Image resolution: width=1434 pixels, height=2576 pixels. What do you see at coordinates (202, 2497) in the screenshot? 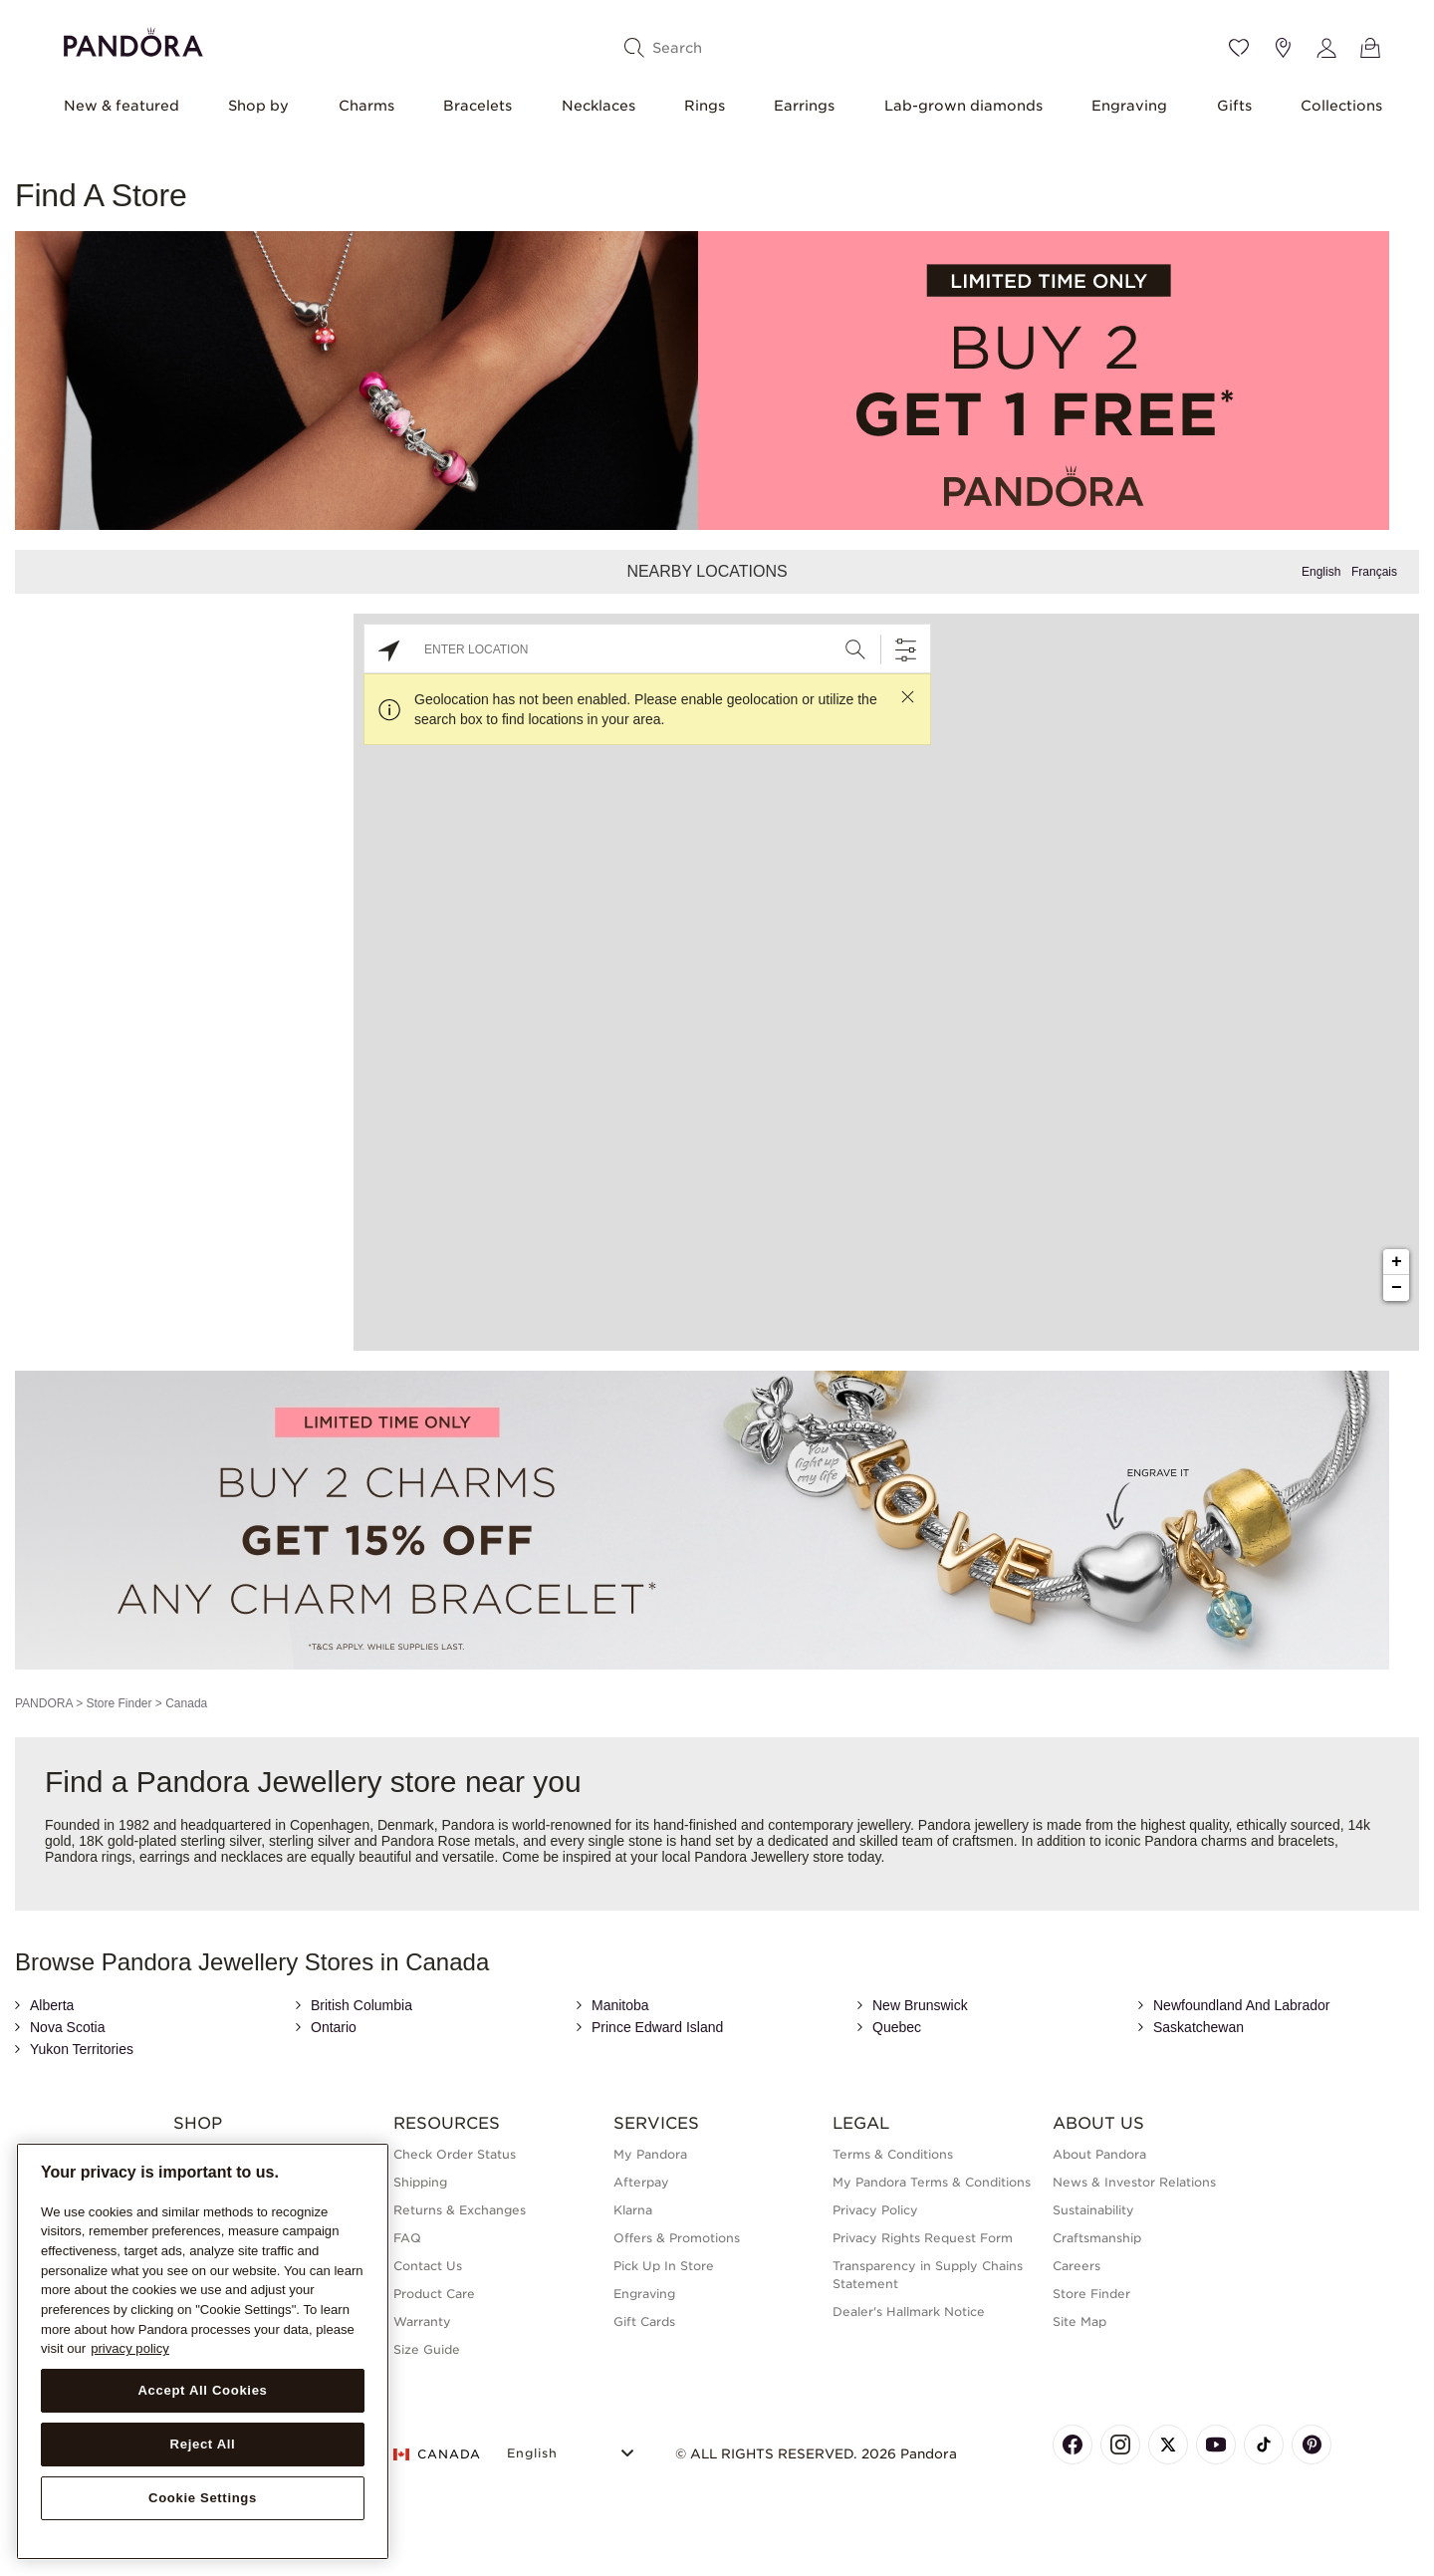
I see `Cookie Settings [Cookie Settings, Opens the preference center dialog]` at bounding box center [202, 2497].